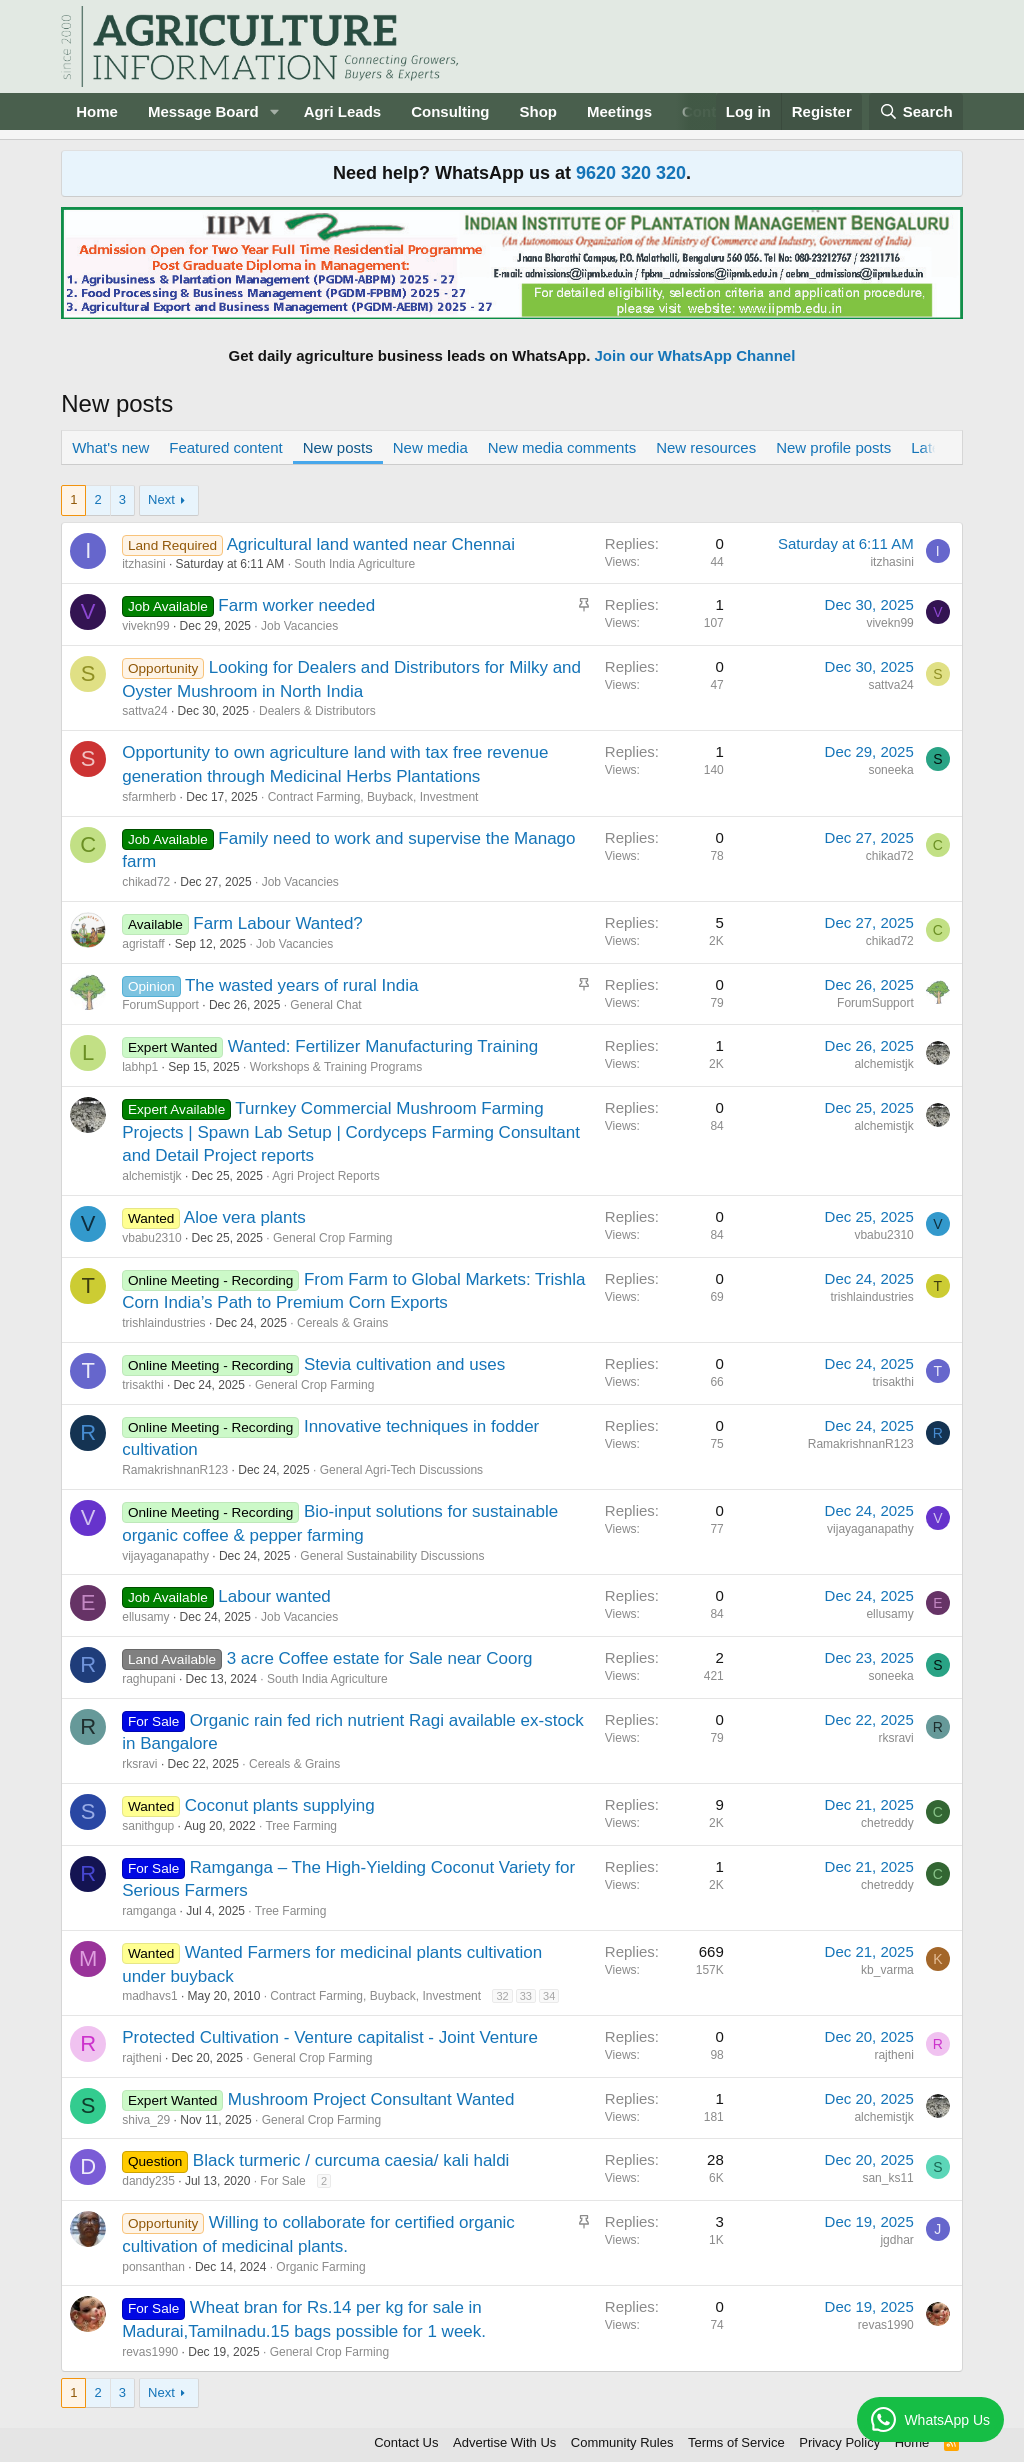 The height and width of the screenshot is (2462, 1024). Describe the element at coordinates (146, 882) in the screenshot. I see `chikad72` at that location.